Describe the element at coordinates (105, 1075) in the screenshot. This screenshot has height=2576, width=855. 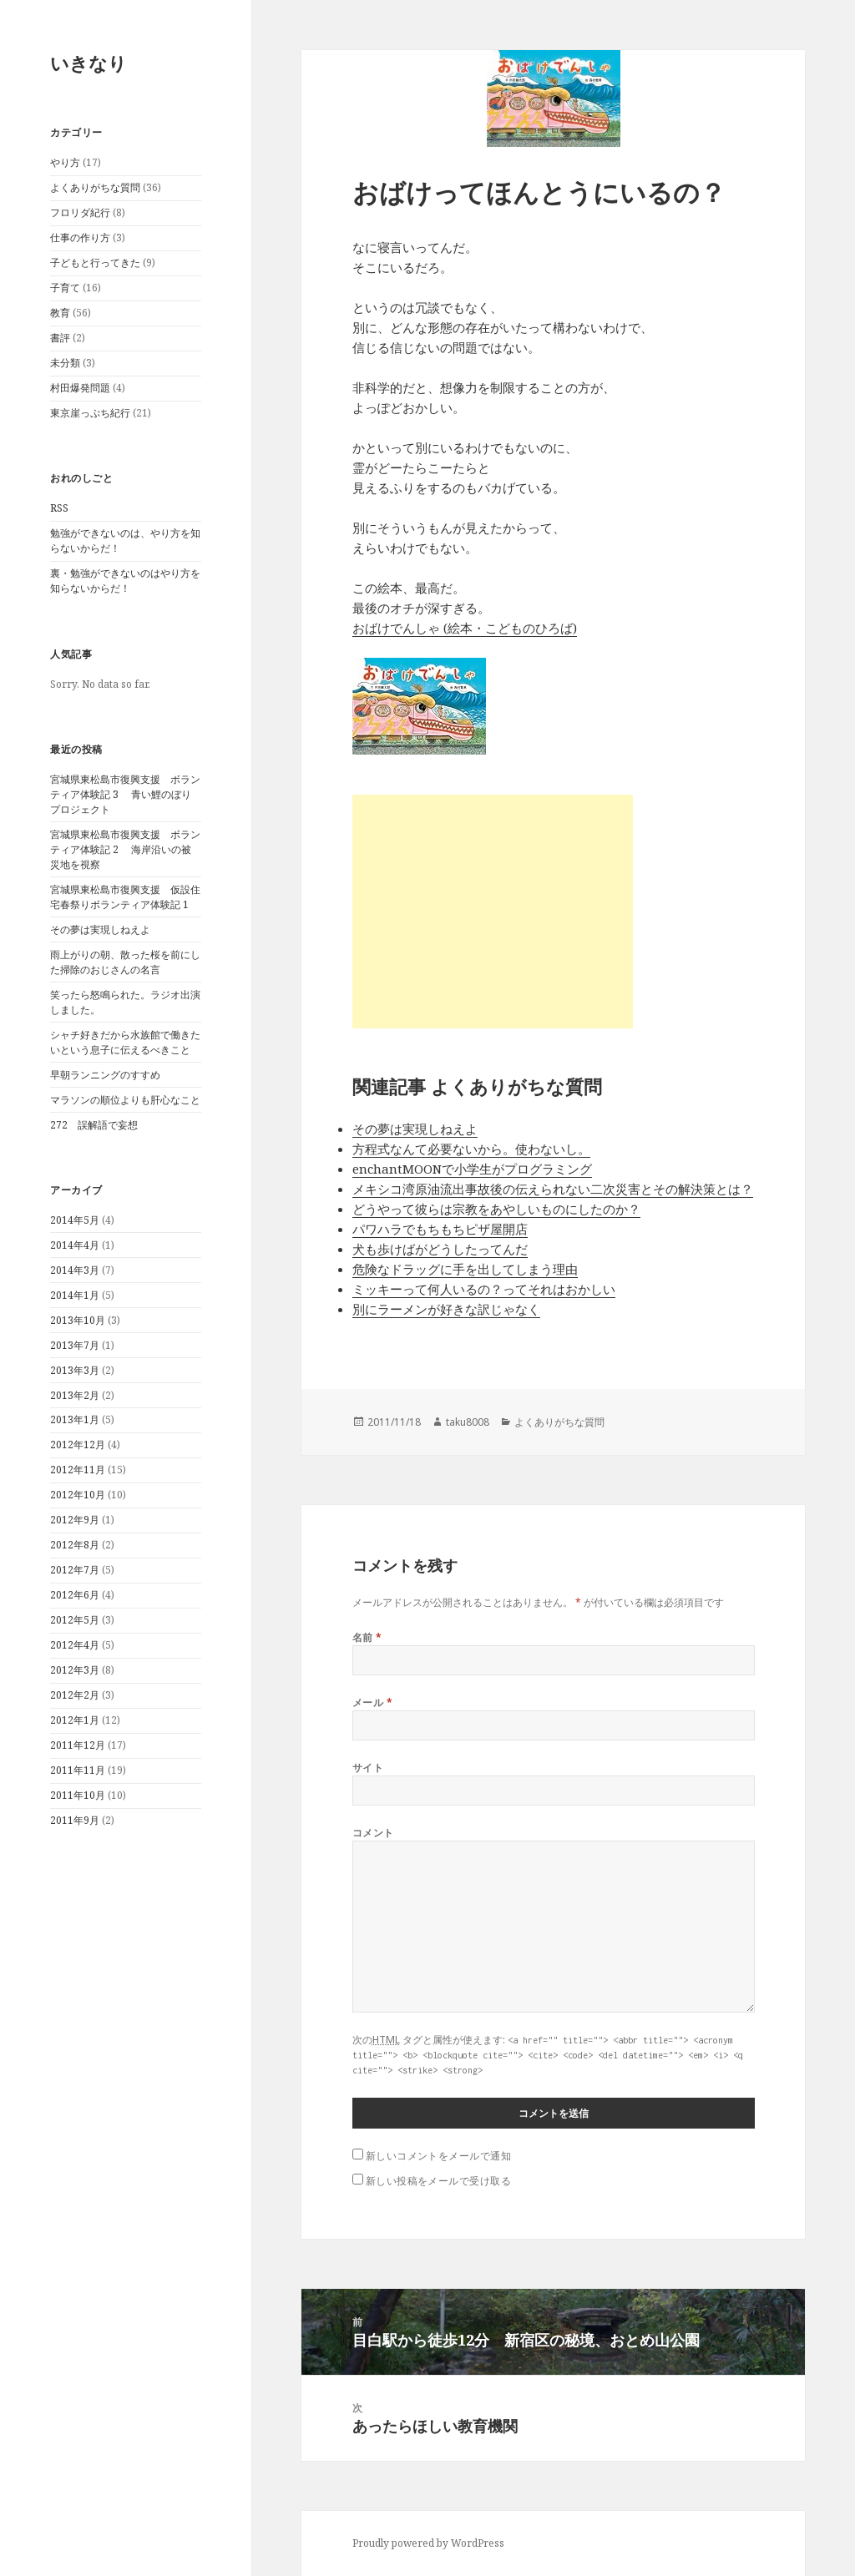
I see `早朝ランニングのすすめ` at that location.